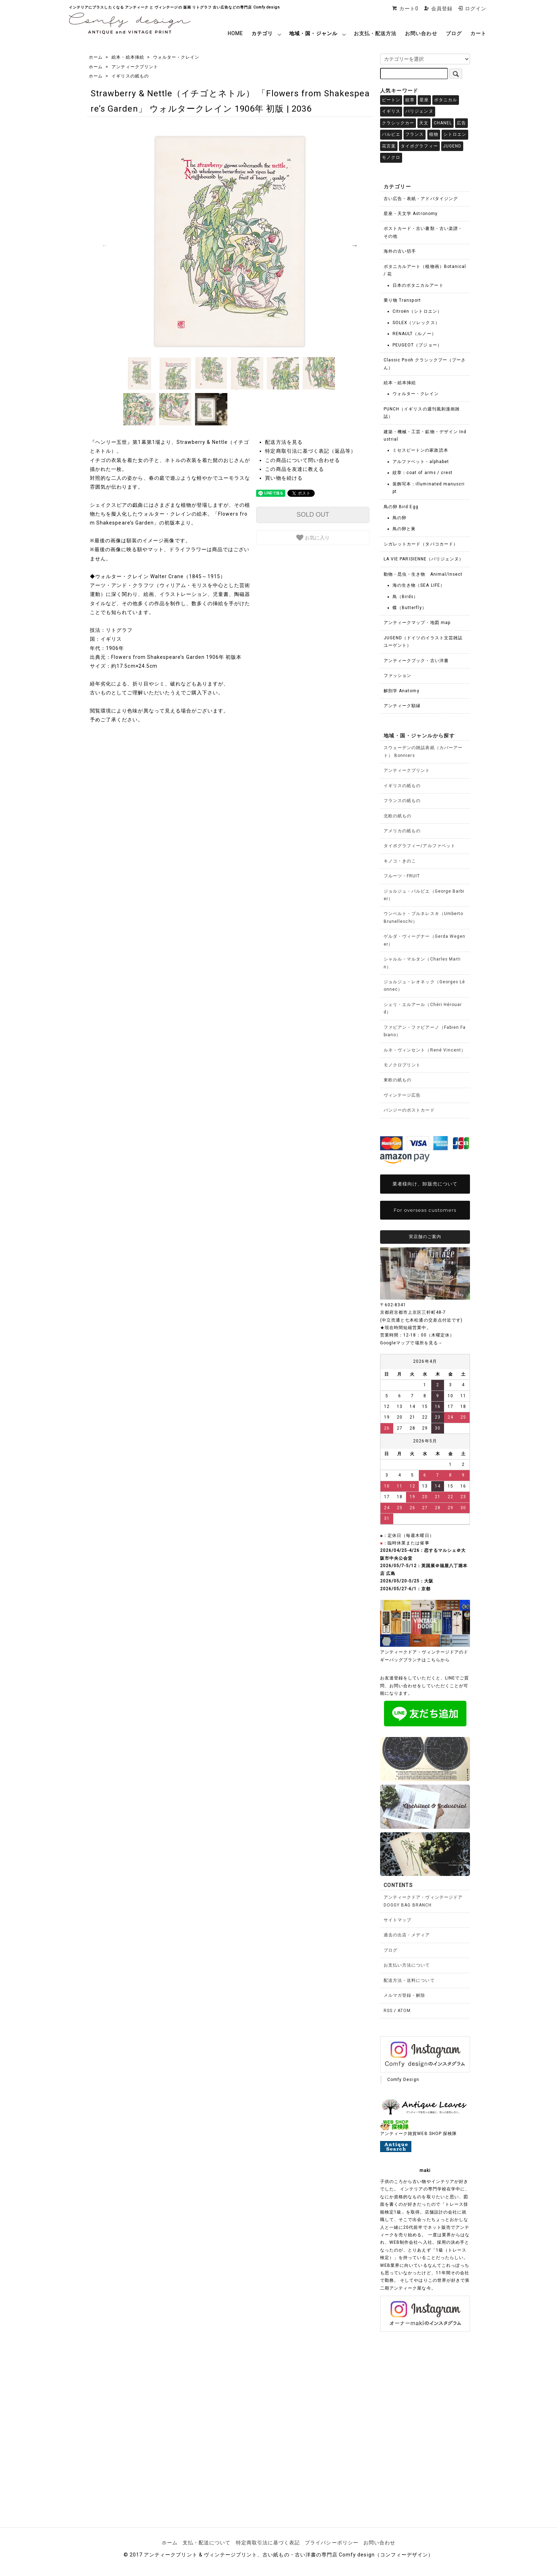  Describe the element at coordinates (404, 528) in the screenshot. I see `鳥の卵と巣` at that location.